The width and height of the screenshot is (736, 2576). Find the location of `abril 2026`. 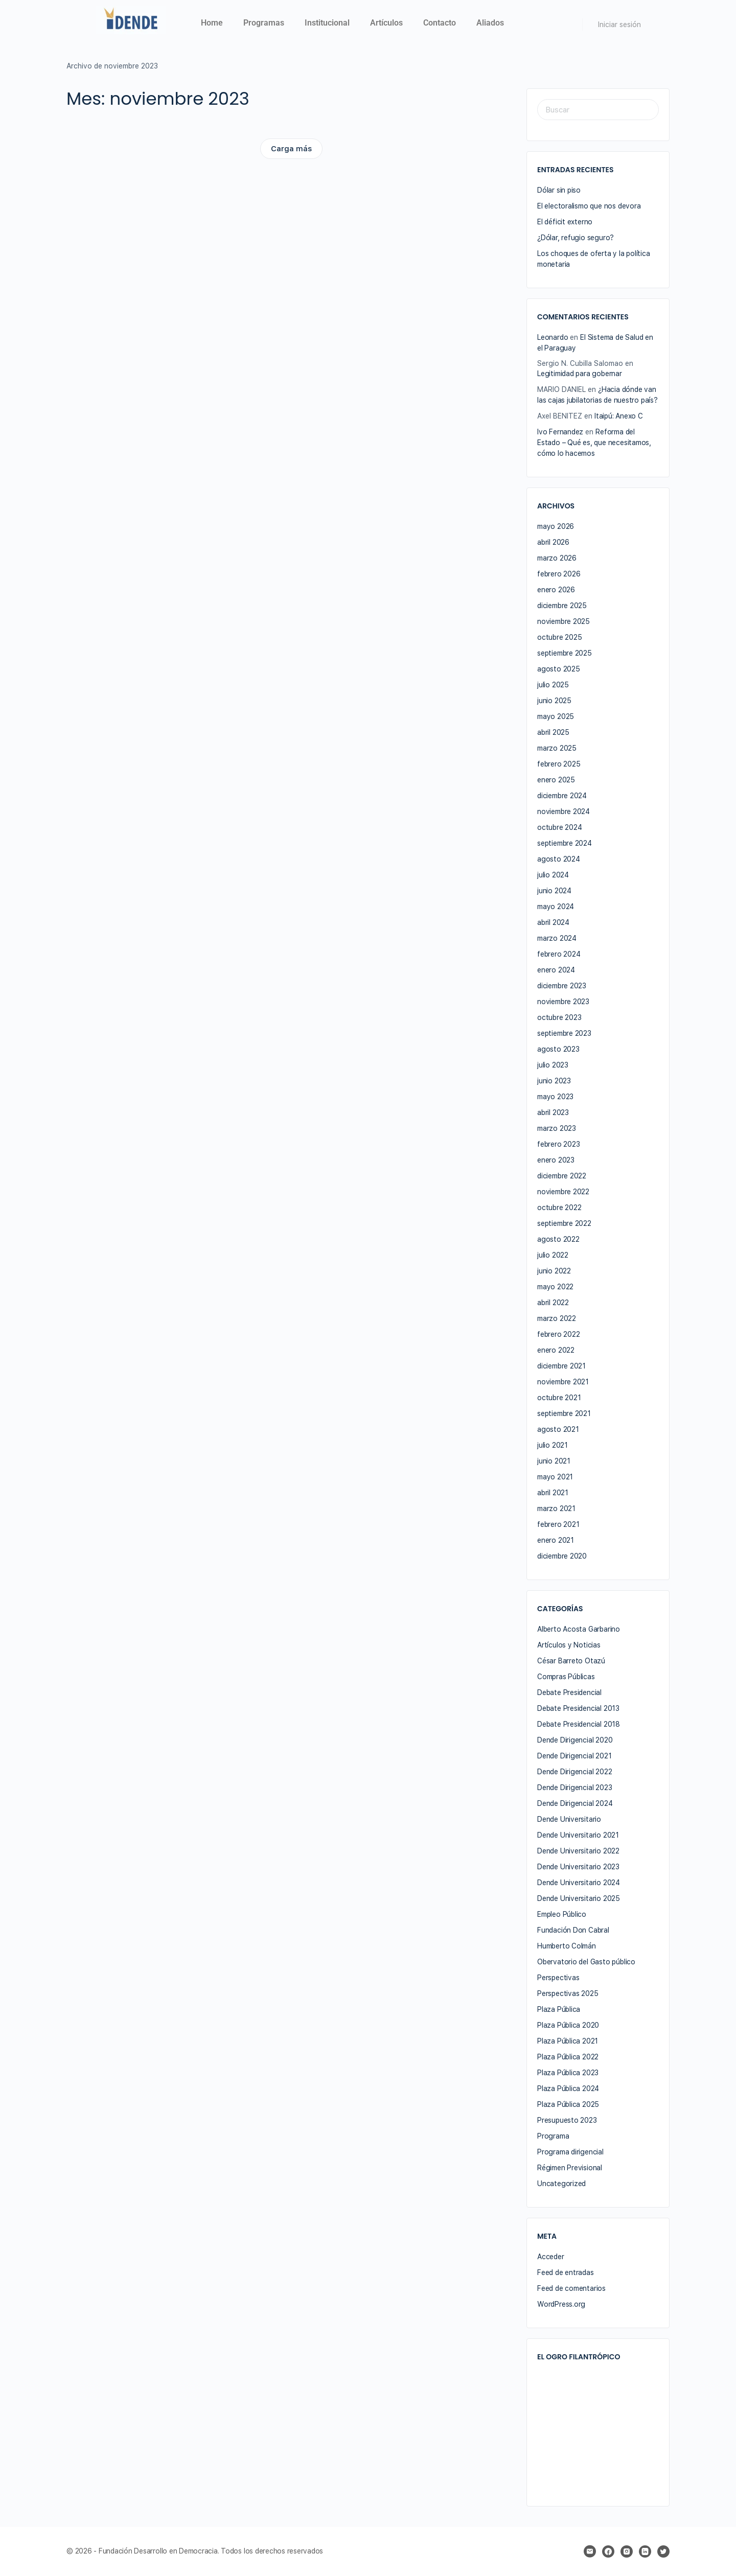

abril 2026 is located at coordinates (553, 542).